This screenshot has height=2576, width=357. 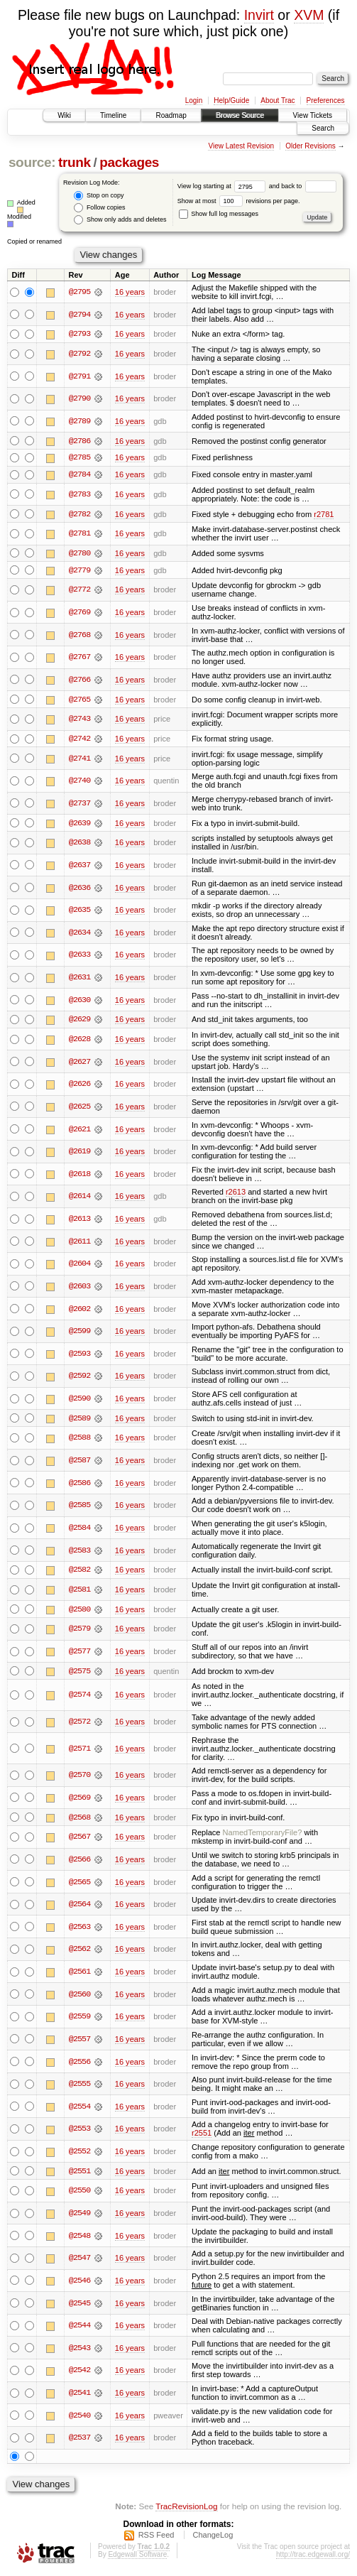 What do you see at coordinates (79, 1839) in the screenshot?
I see `@2567` at bounding box center [79, 1839].